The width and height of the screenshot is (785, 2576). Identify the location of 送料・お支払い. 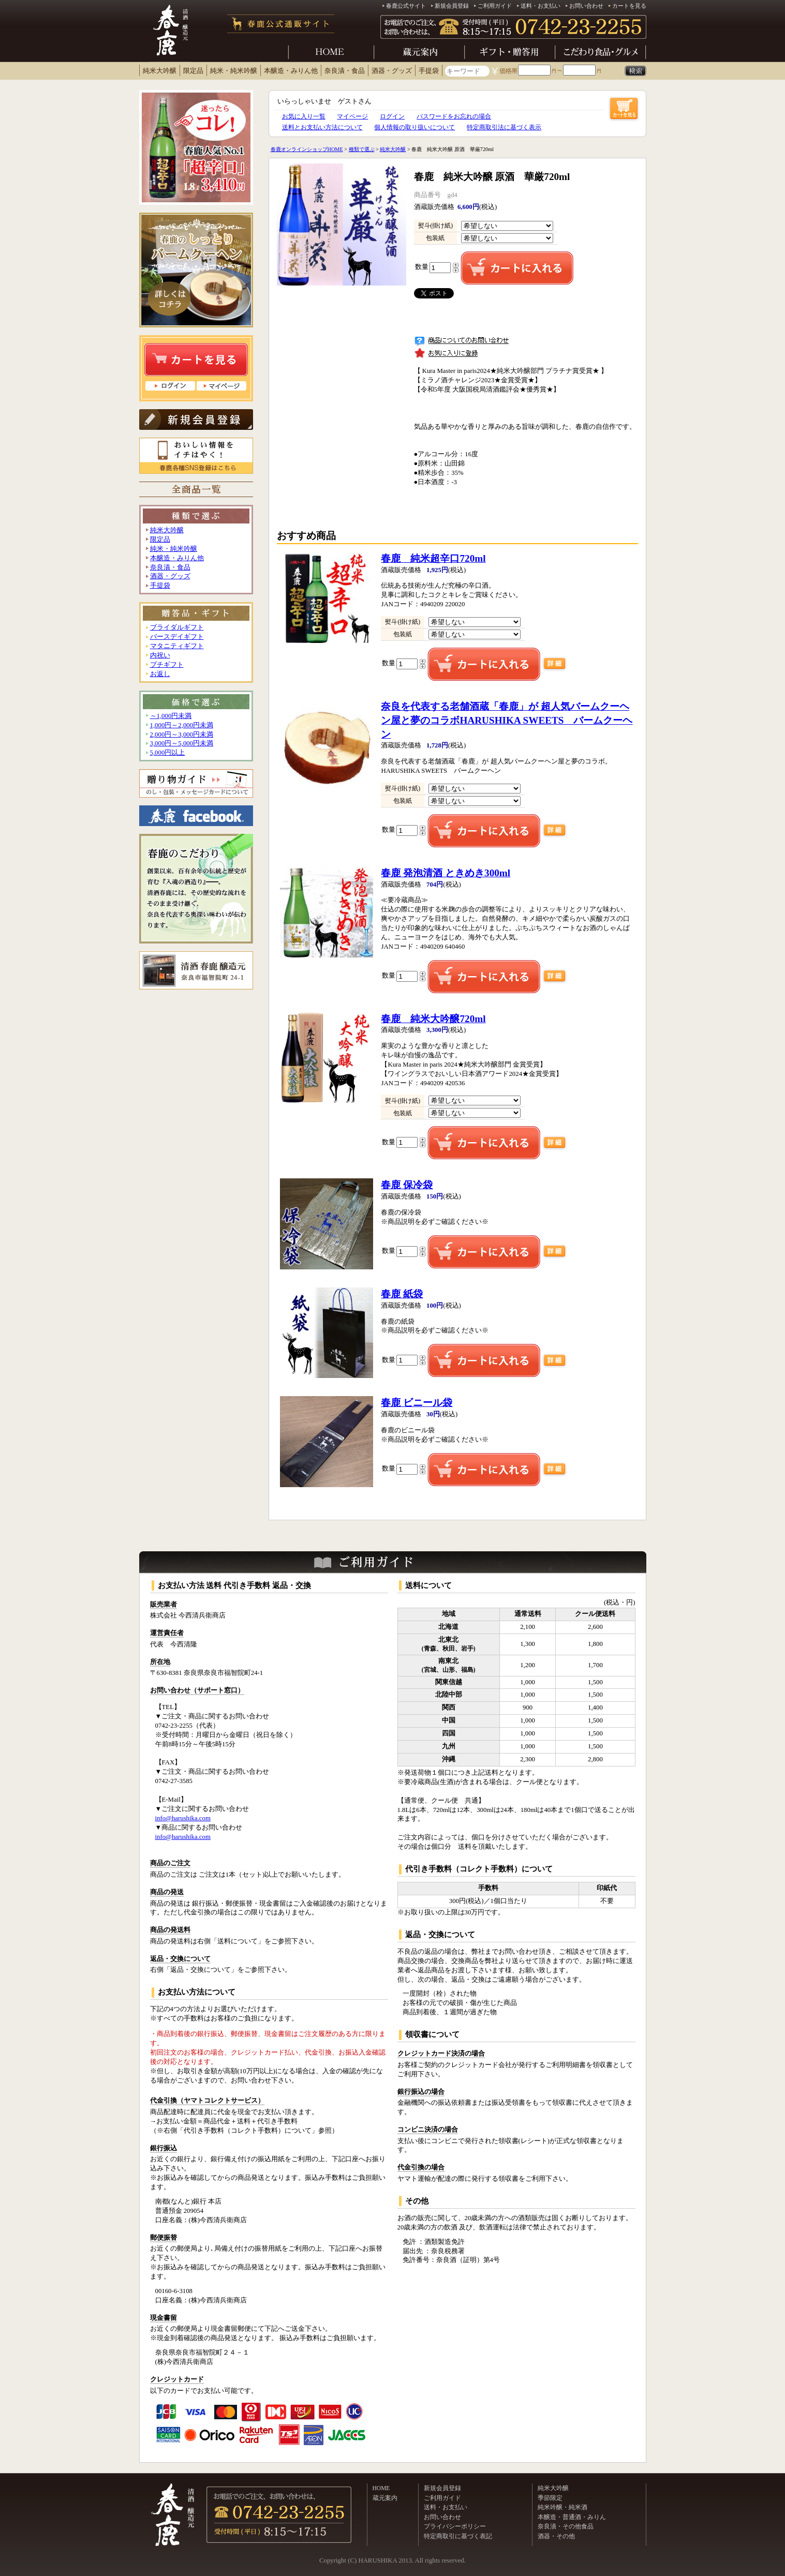
(540, 6).